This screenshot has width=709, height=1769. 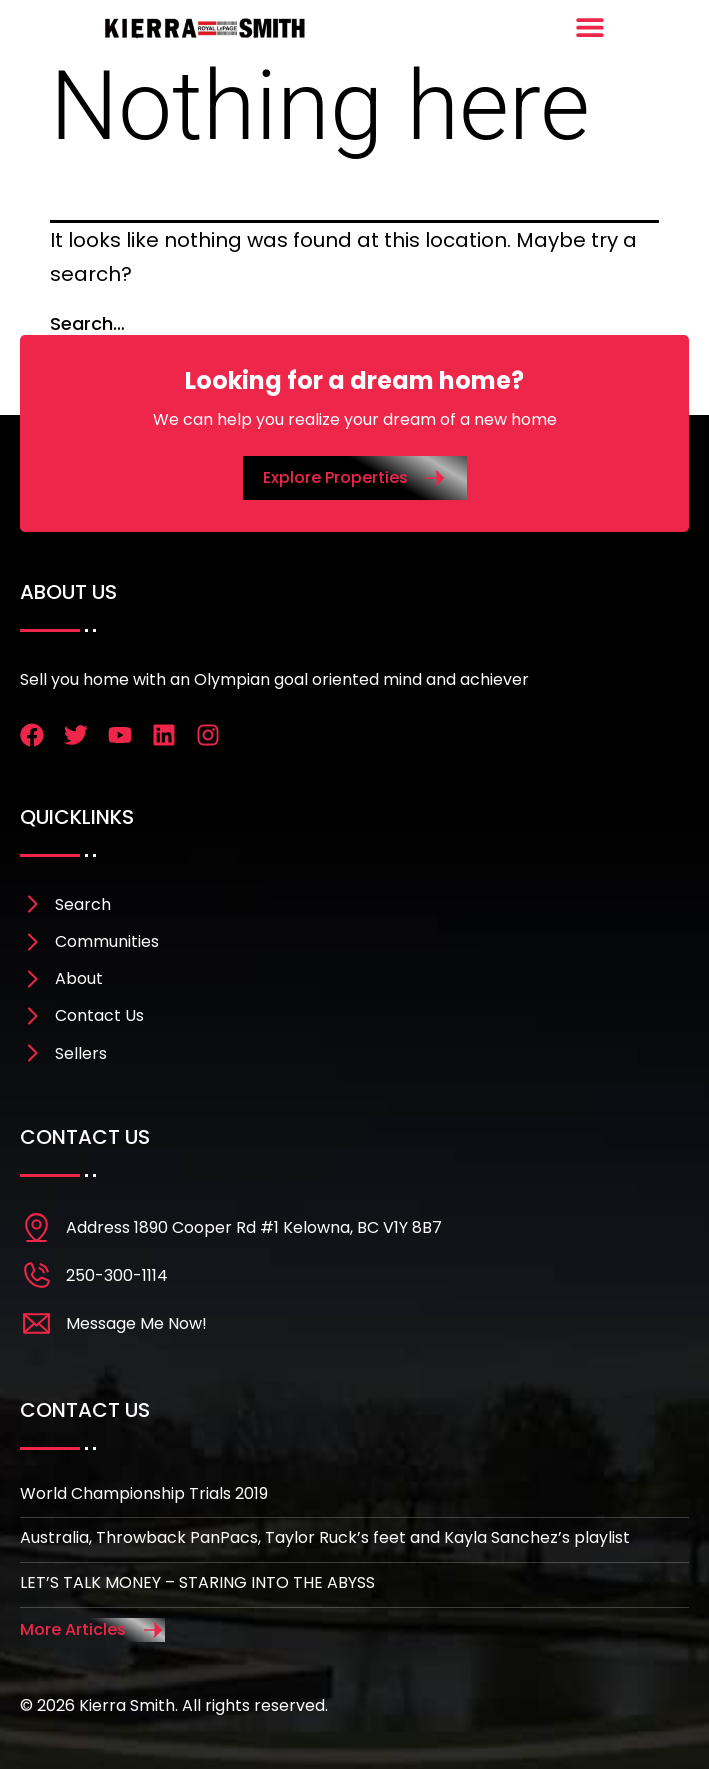 What do you see at coordinates (87, 323) in the screenshot?
I see `Search…` at bounding box center [87, 323].